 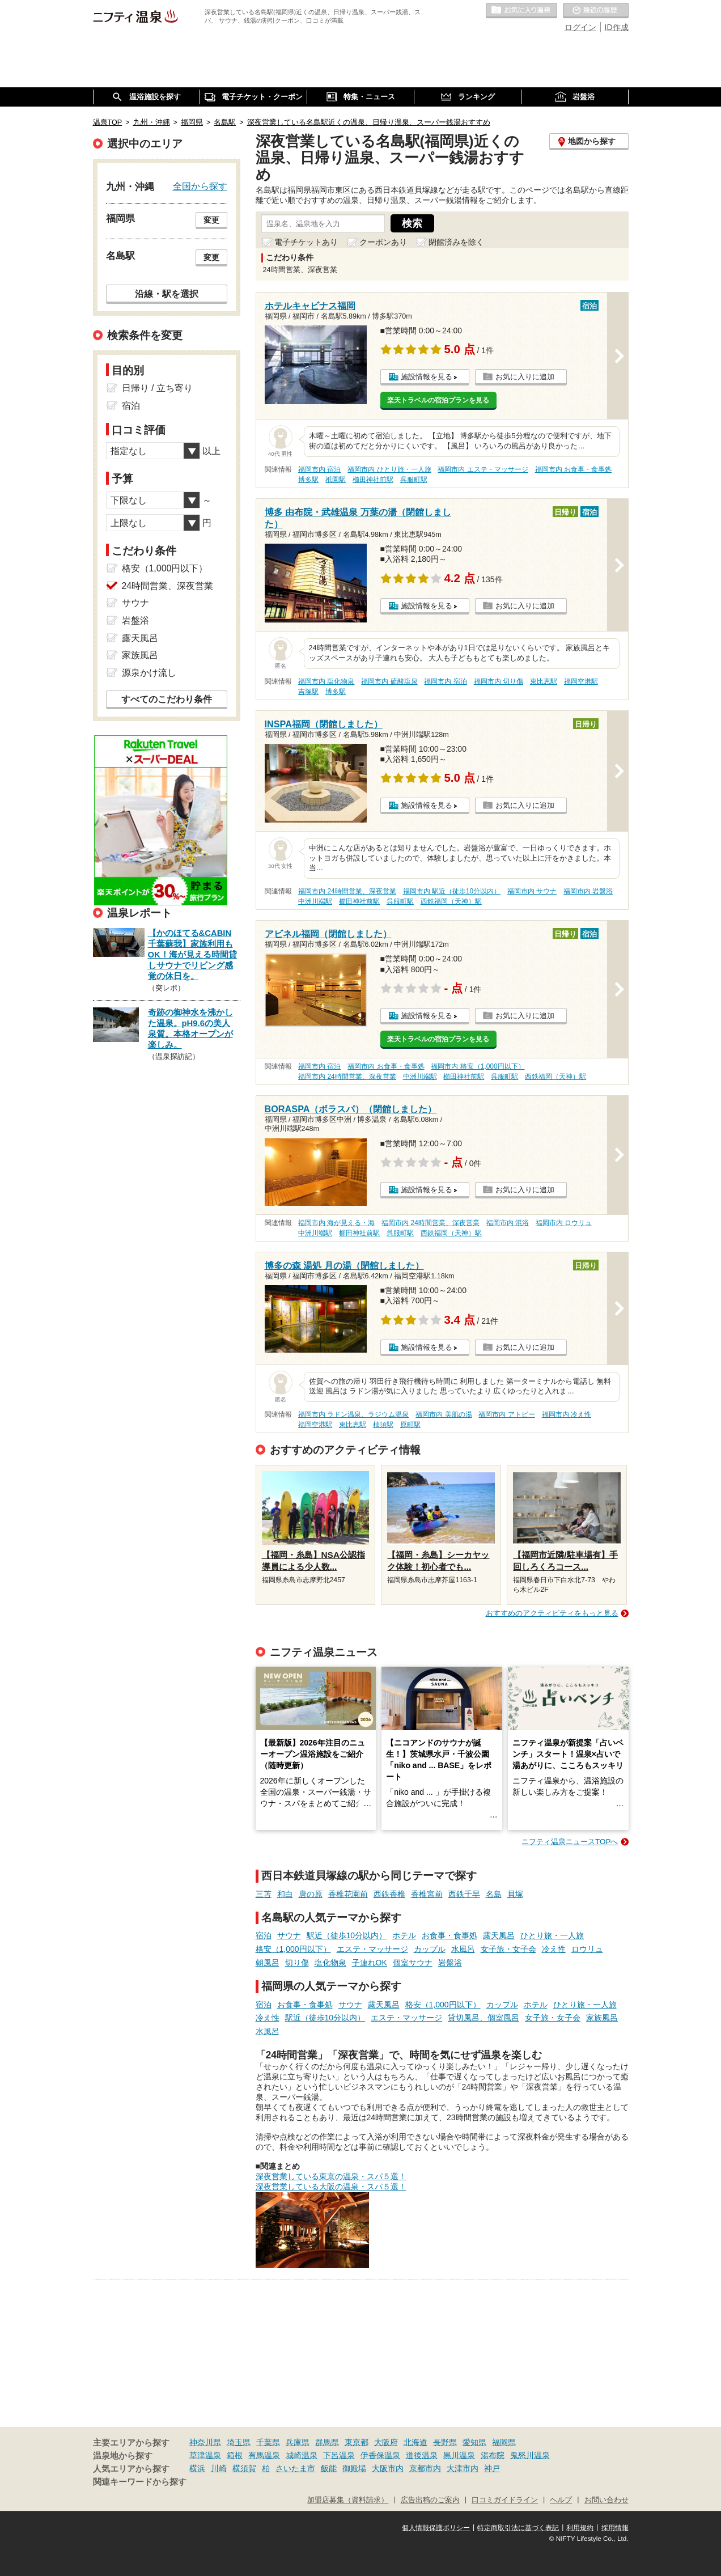 What do you see at coordinates (452, 891) in the screenshot?
I see `福岡市内 駅近（徒歩10分以内）` at bounding box center [452, 891].